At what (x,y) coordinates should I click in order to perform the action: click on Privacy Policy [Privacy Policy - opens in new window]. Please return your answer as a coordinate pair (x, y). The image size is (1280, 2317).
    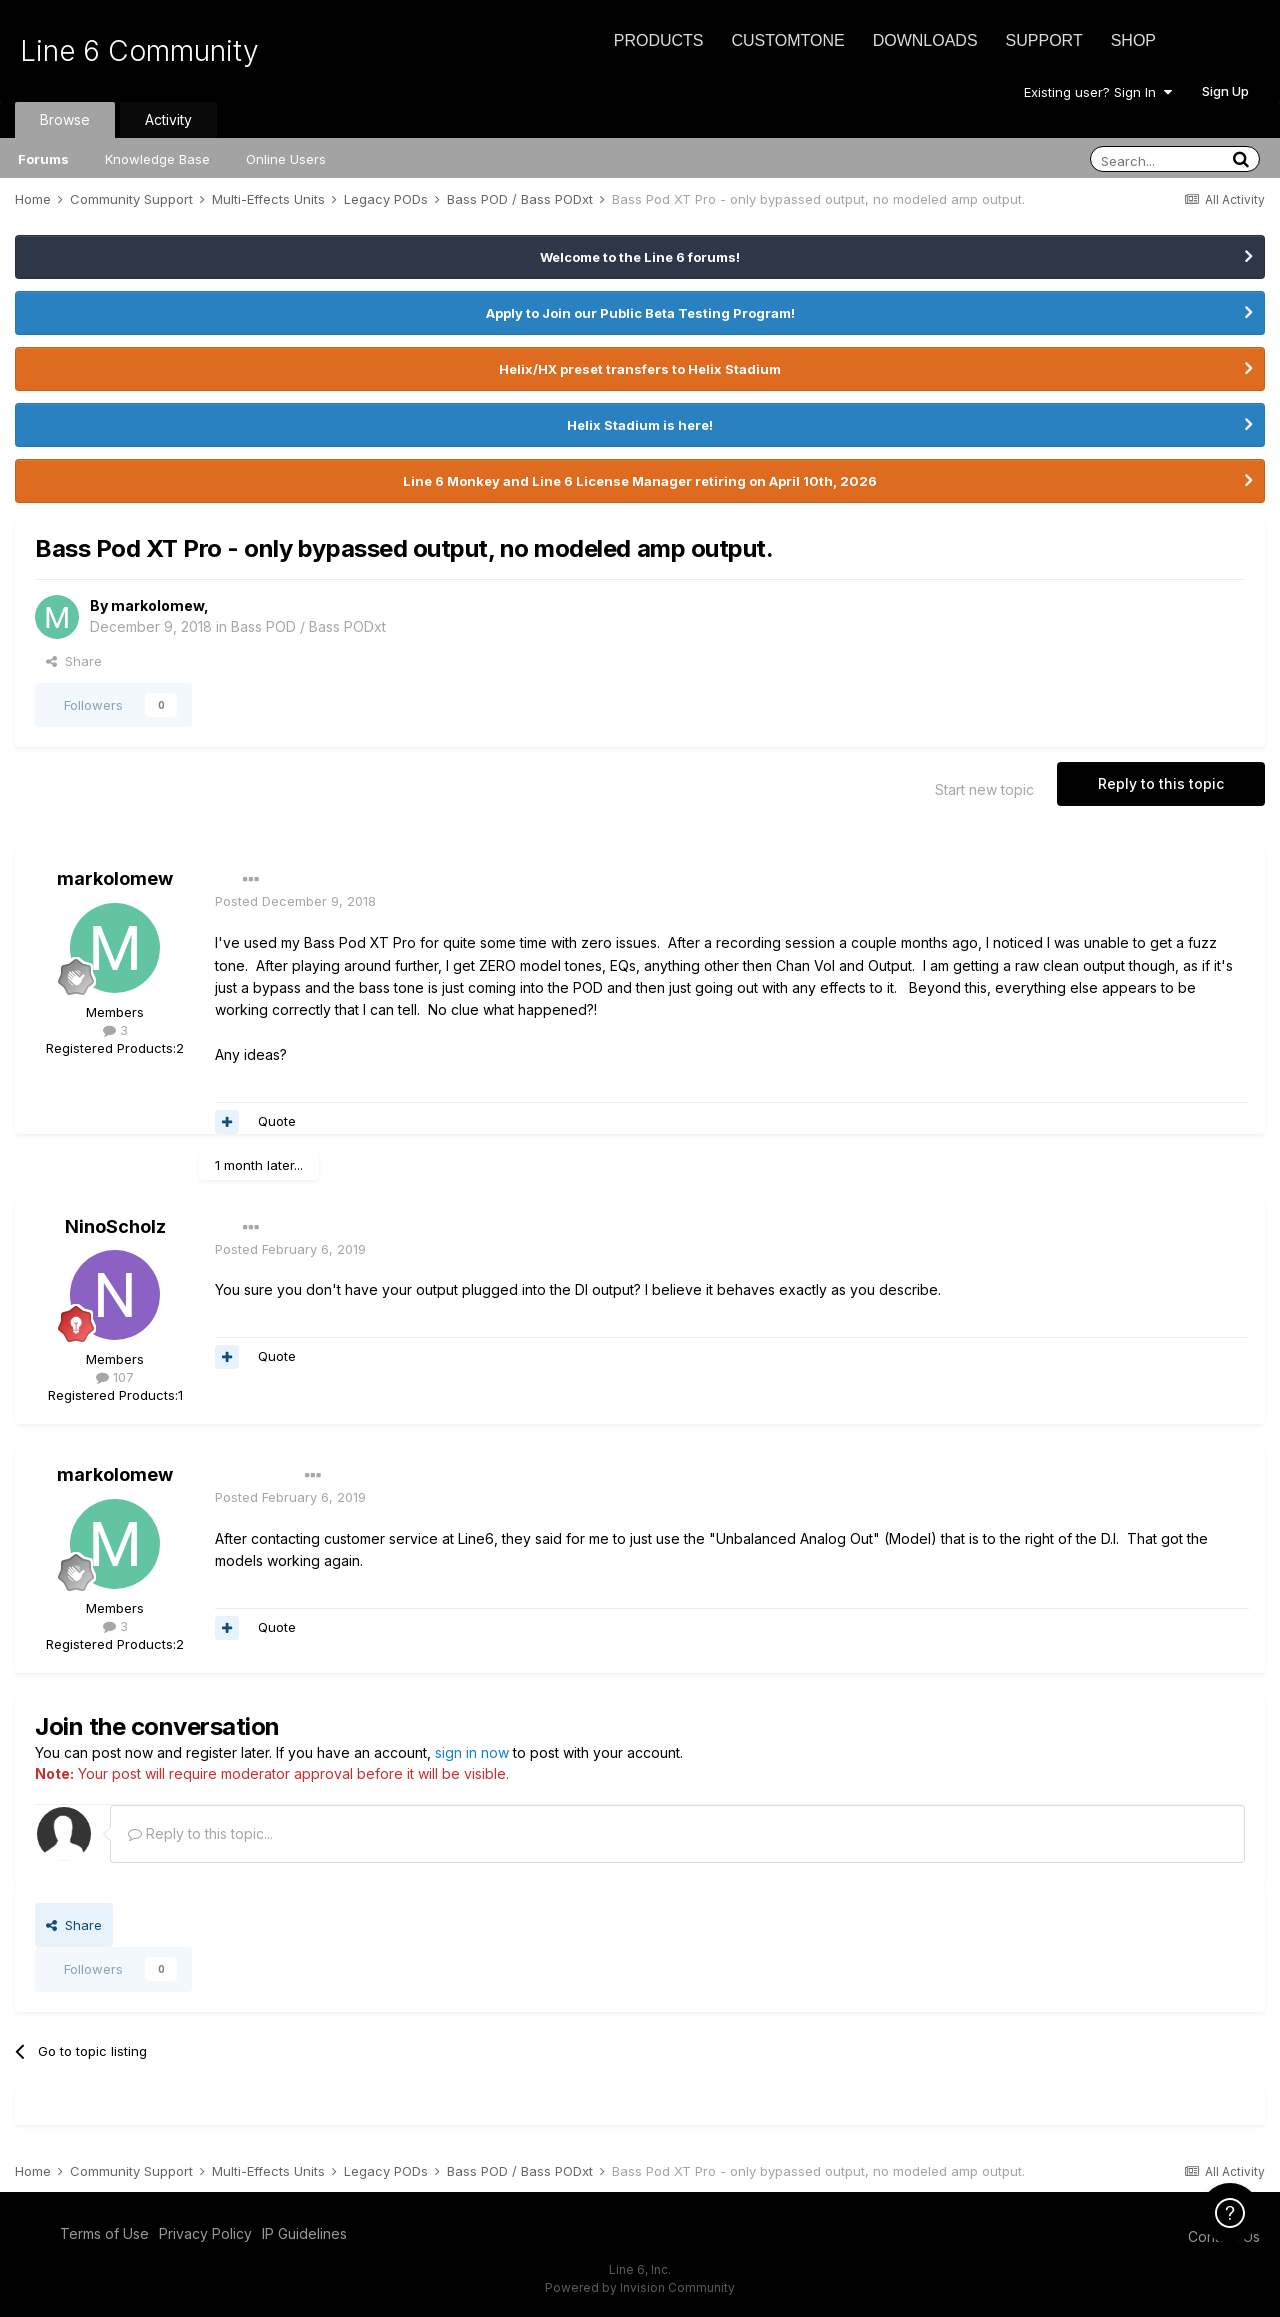
    Looking at the image, I should click on (205, 2233).